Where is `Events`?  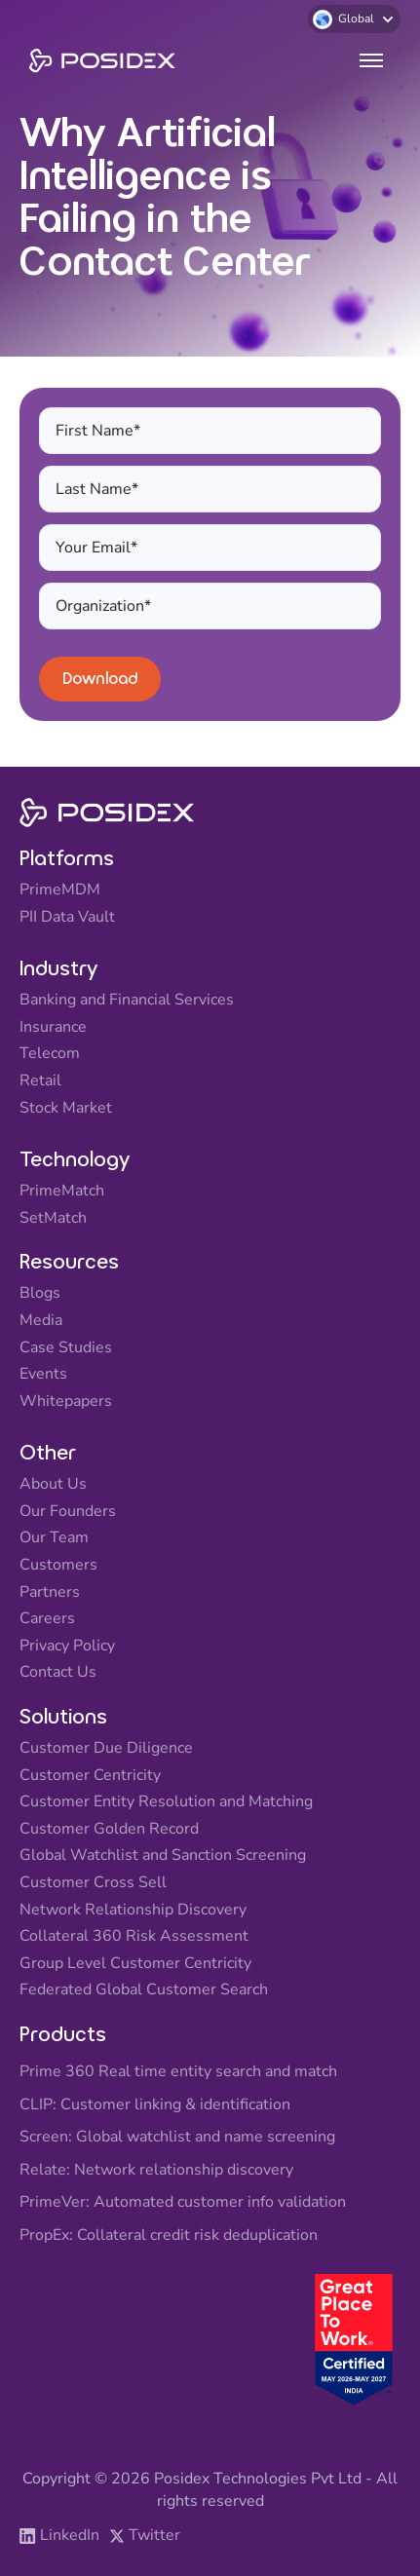
Events is located at coordinates (43, 1374).